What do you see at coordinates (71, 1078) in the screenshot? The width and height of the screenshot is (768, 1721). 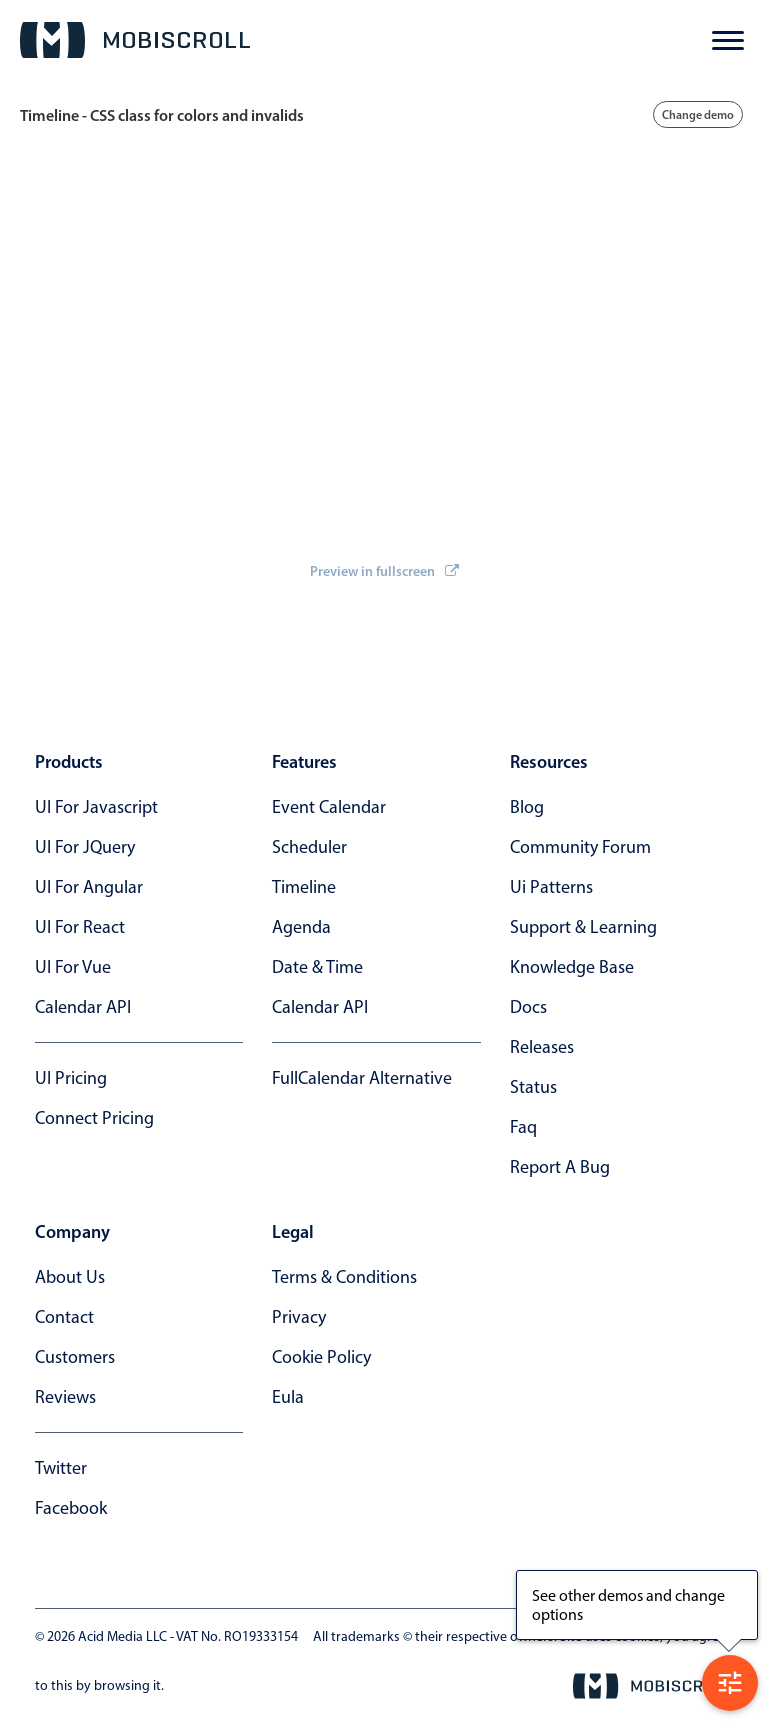 I see `UI Pricing` at bounding box center [71, 1078].